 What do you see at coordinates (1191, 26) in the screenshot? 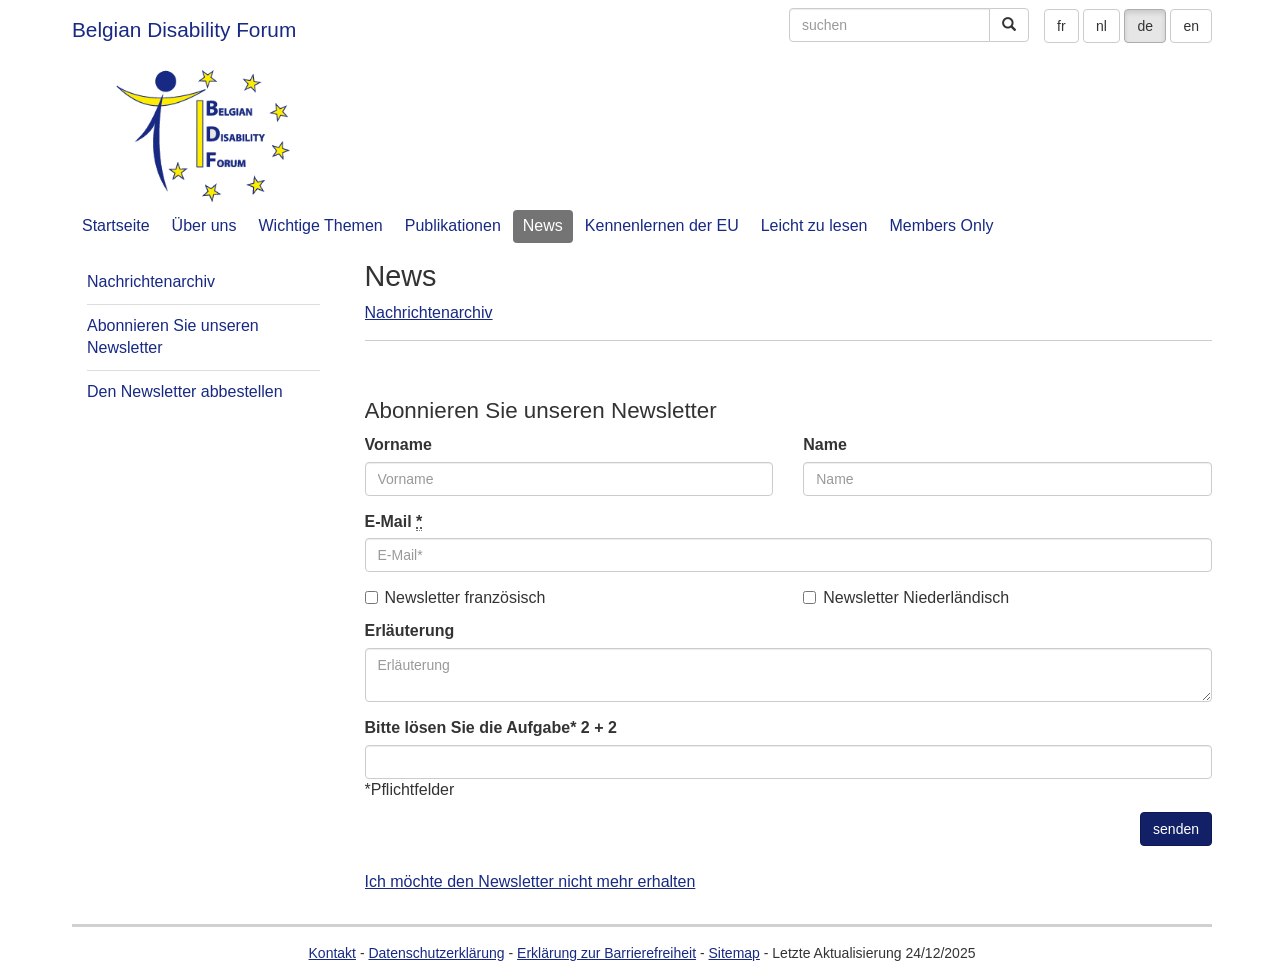
I see `en` at bounding box center [1191, 26].